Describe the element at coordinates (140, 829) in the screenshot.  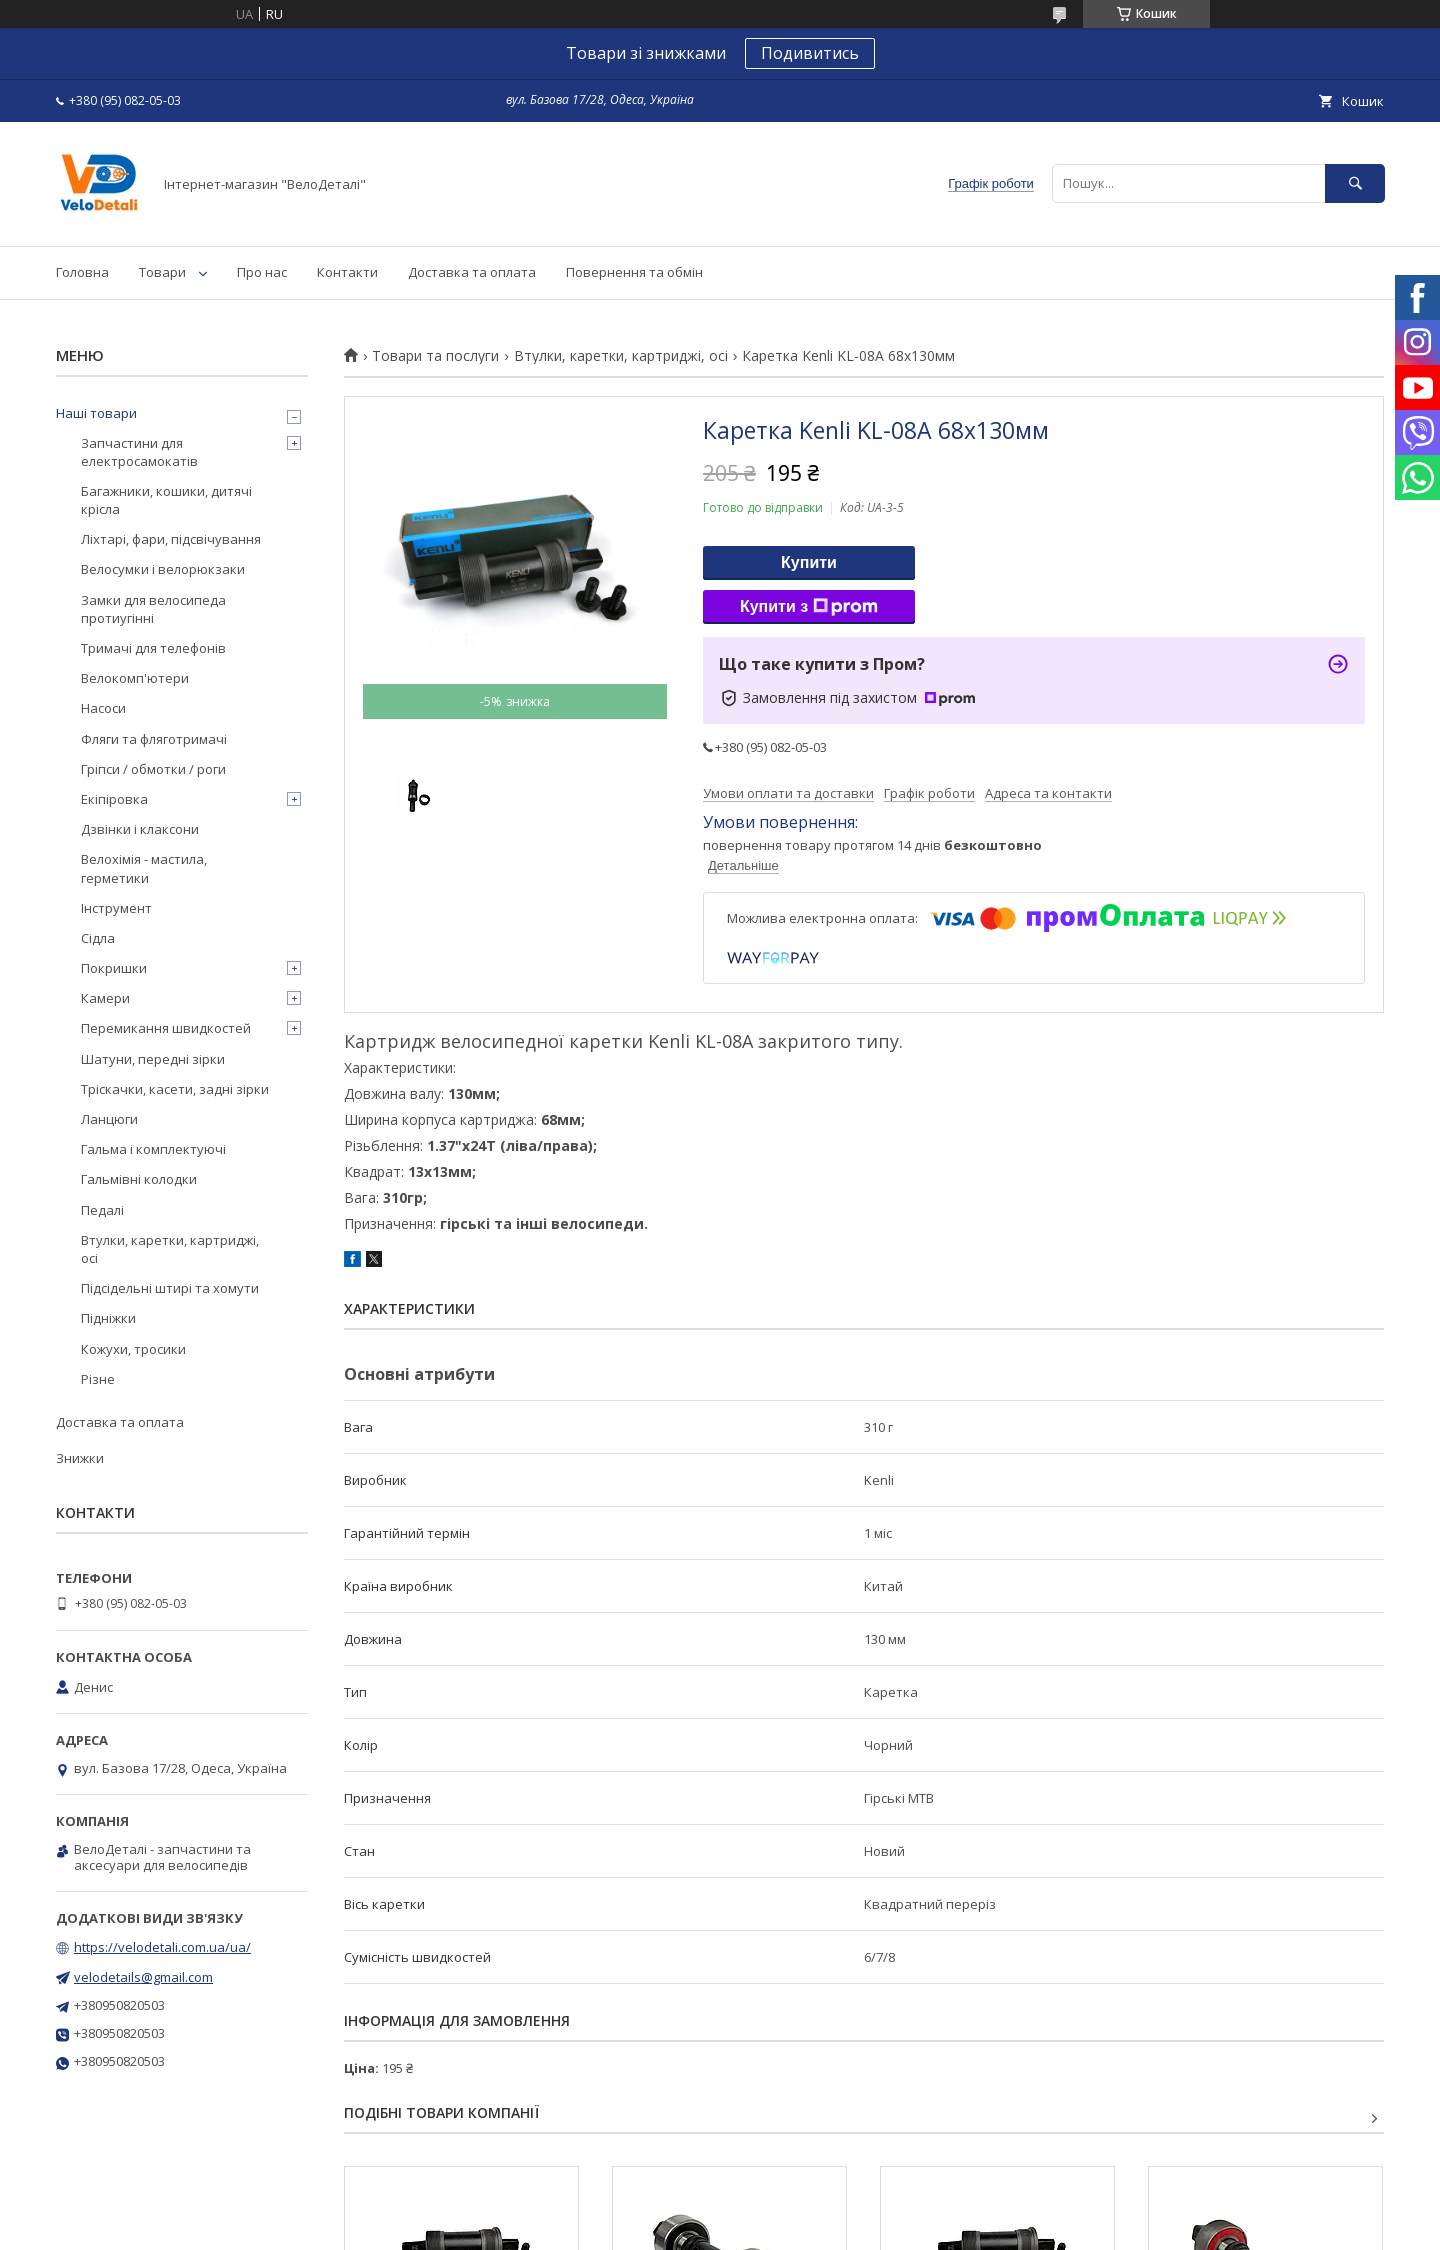
I see `Дзвінки і клаксони` at that location.